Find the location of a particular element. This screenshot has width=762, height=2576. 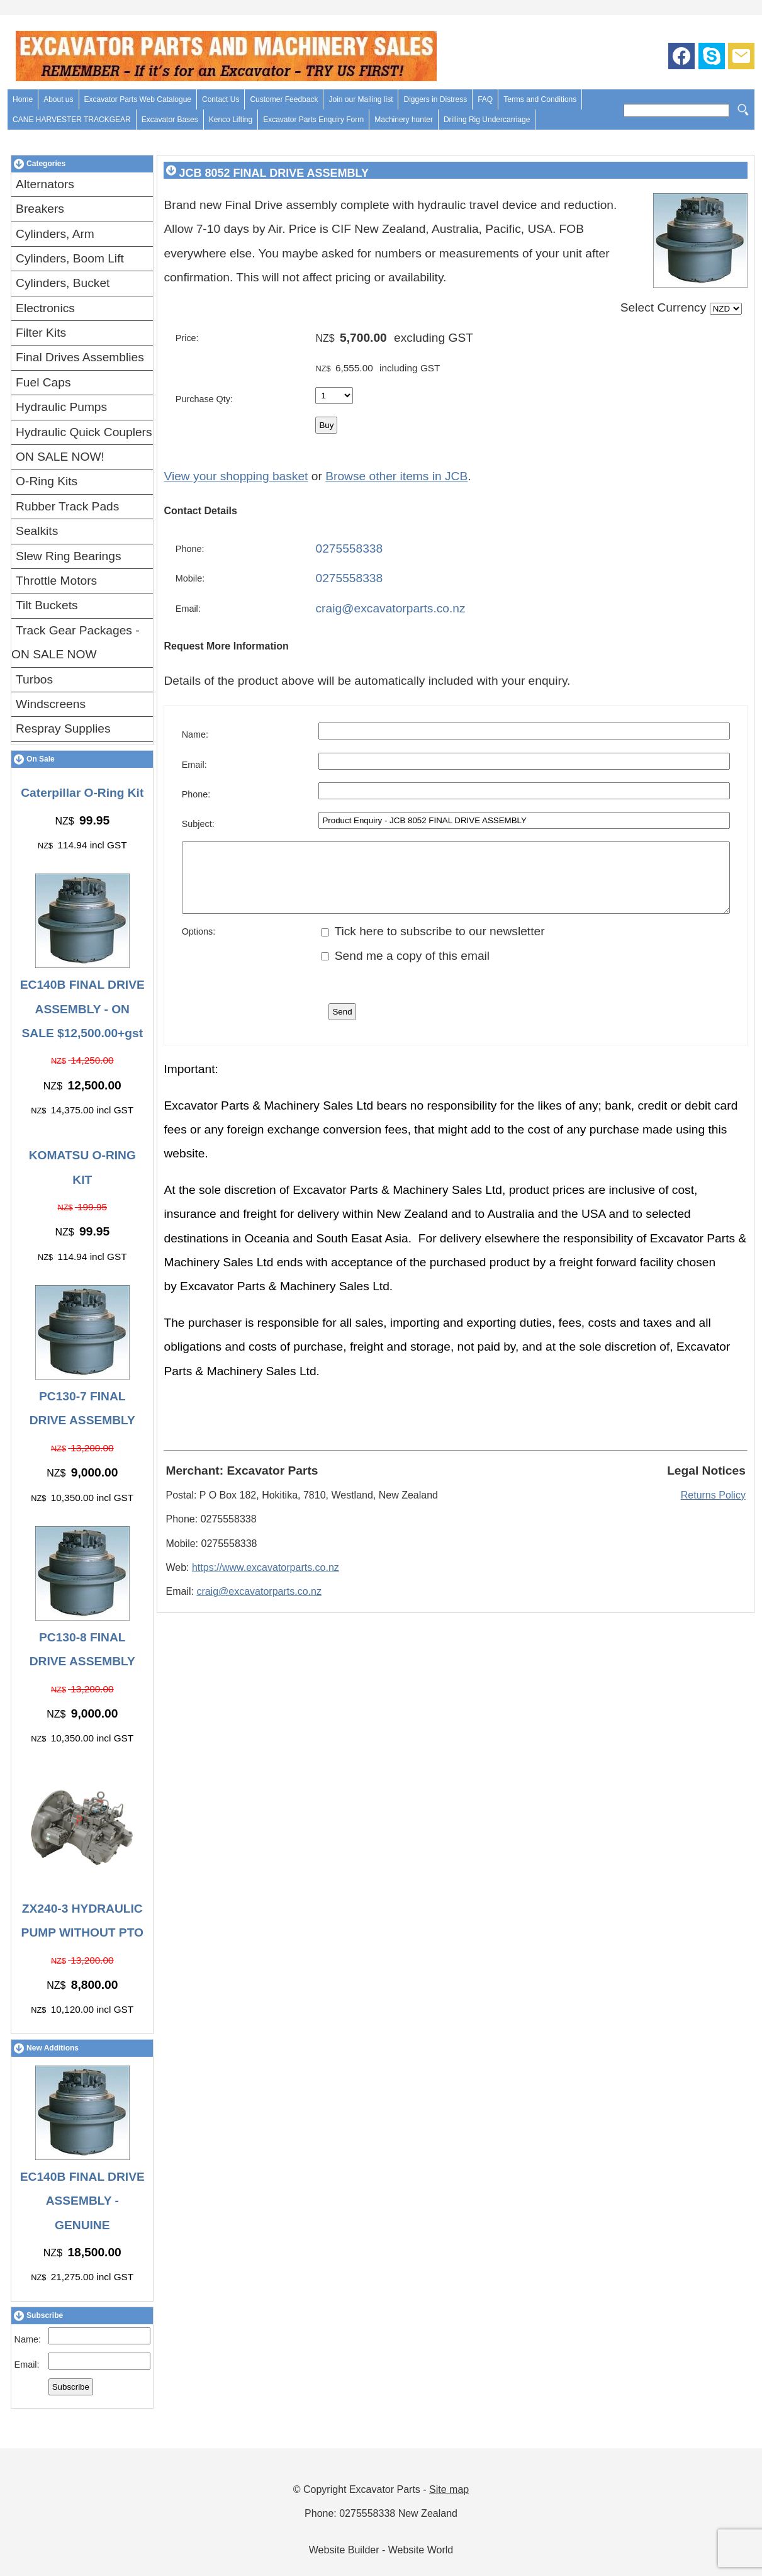

Send me a copy of this email is located at coordinates (405, 969).